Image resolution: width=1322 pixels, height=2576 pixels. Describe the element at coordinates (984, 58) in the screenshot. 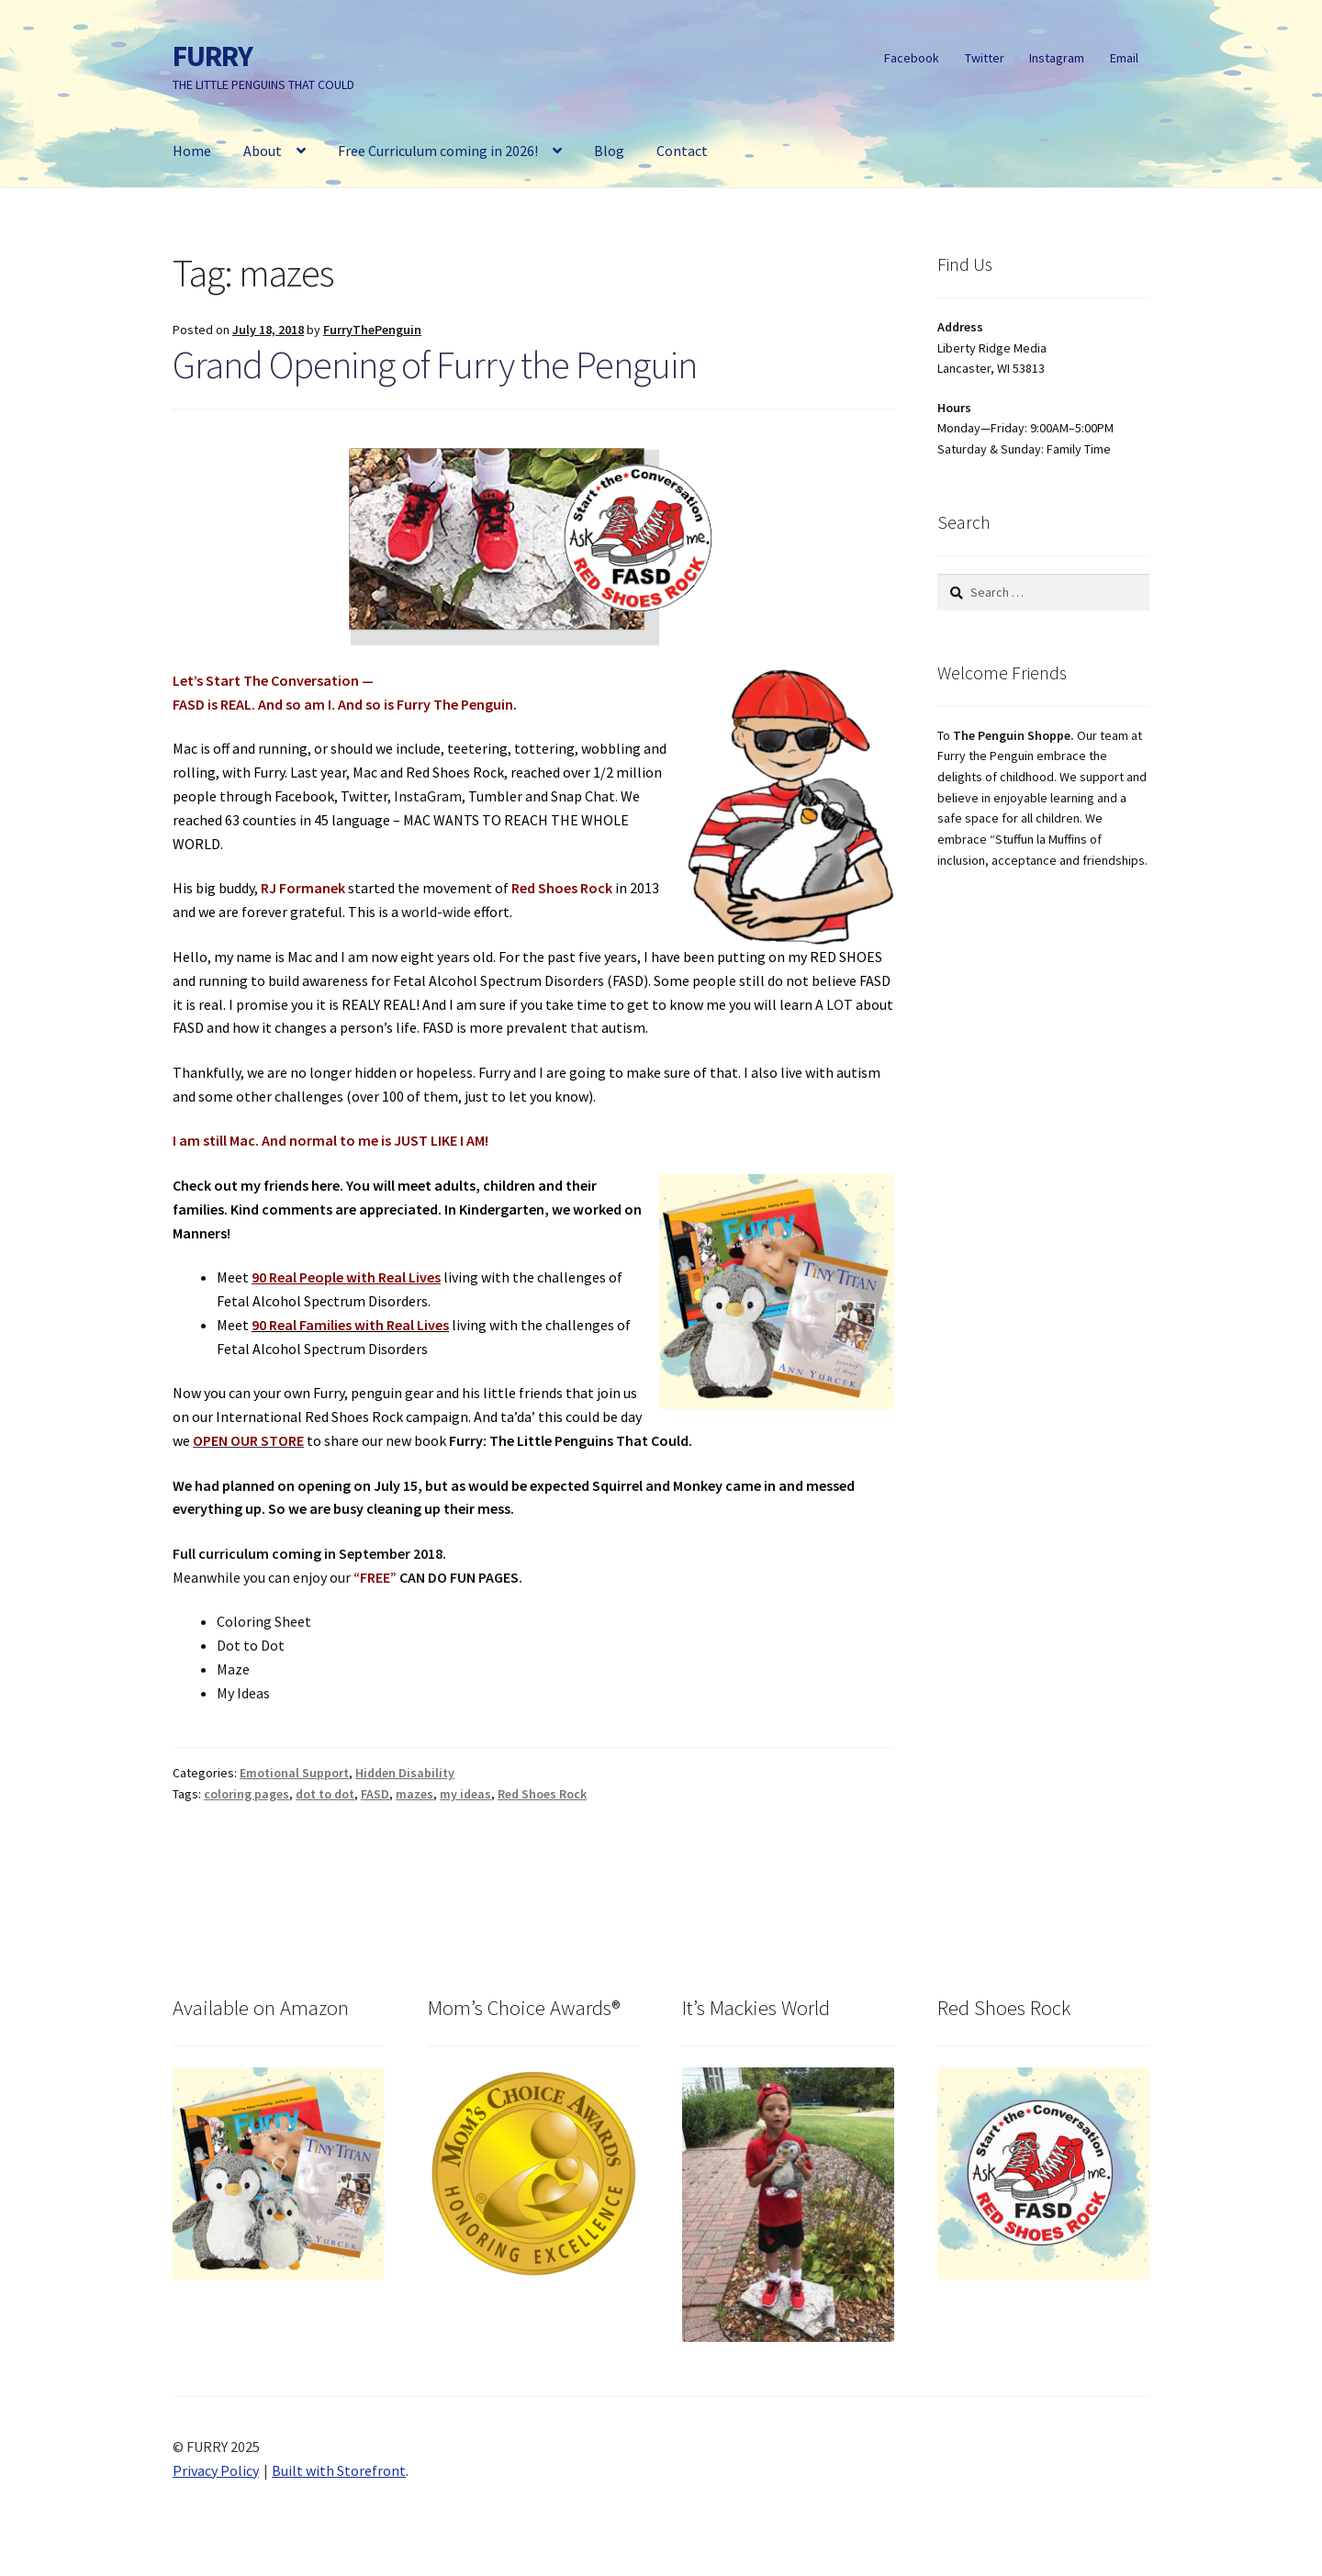

I see `Twitter` at that location.